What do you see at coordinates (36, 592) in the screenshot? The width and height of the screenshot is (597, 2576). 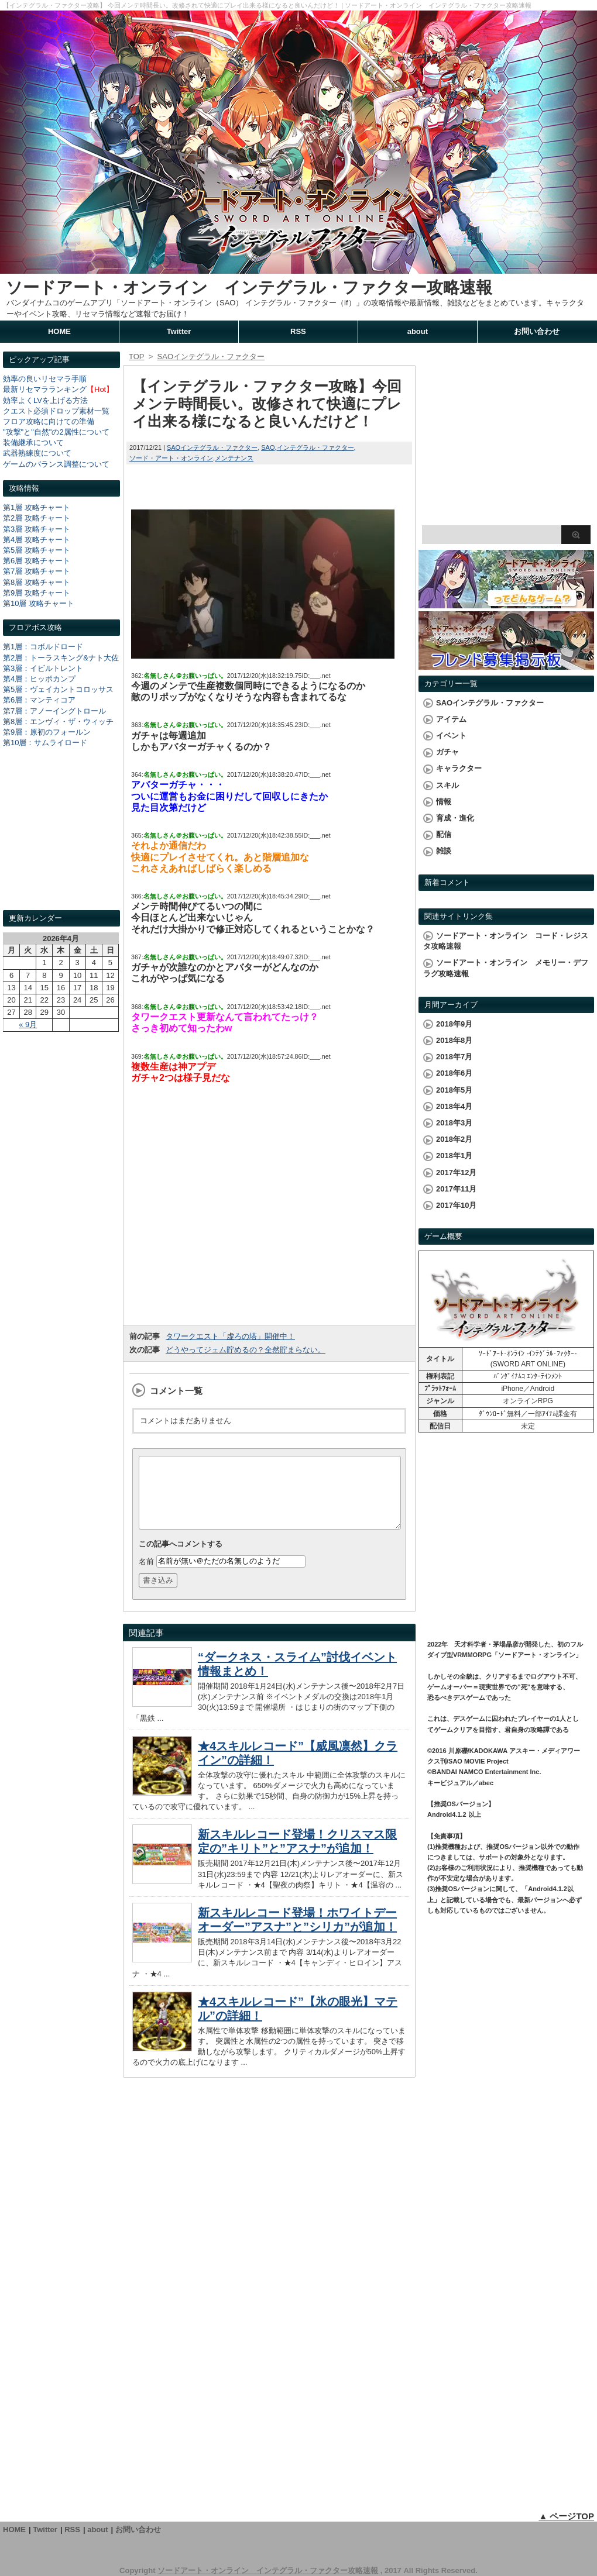 I see `第9層 攻略チャート` at bounding box center [36, 592].